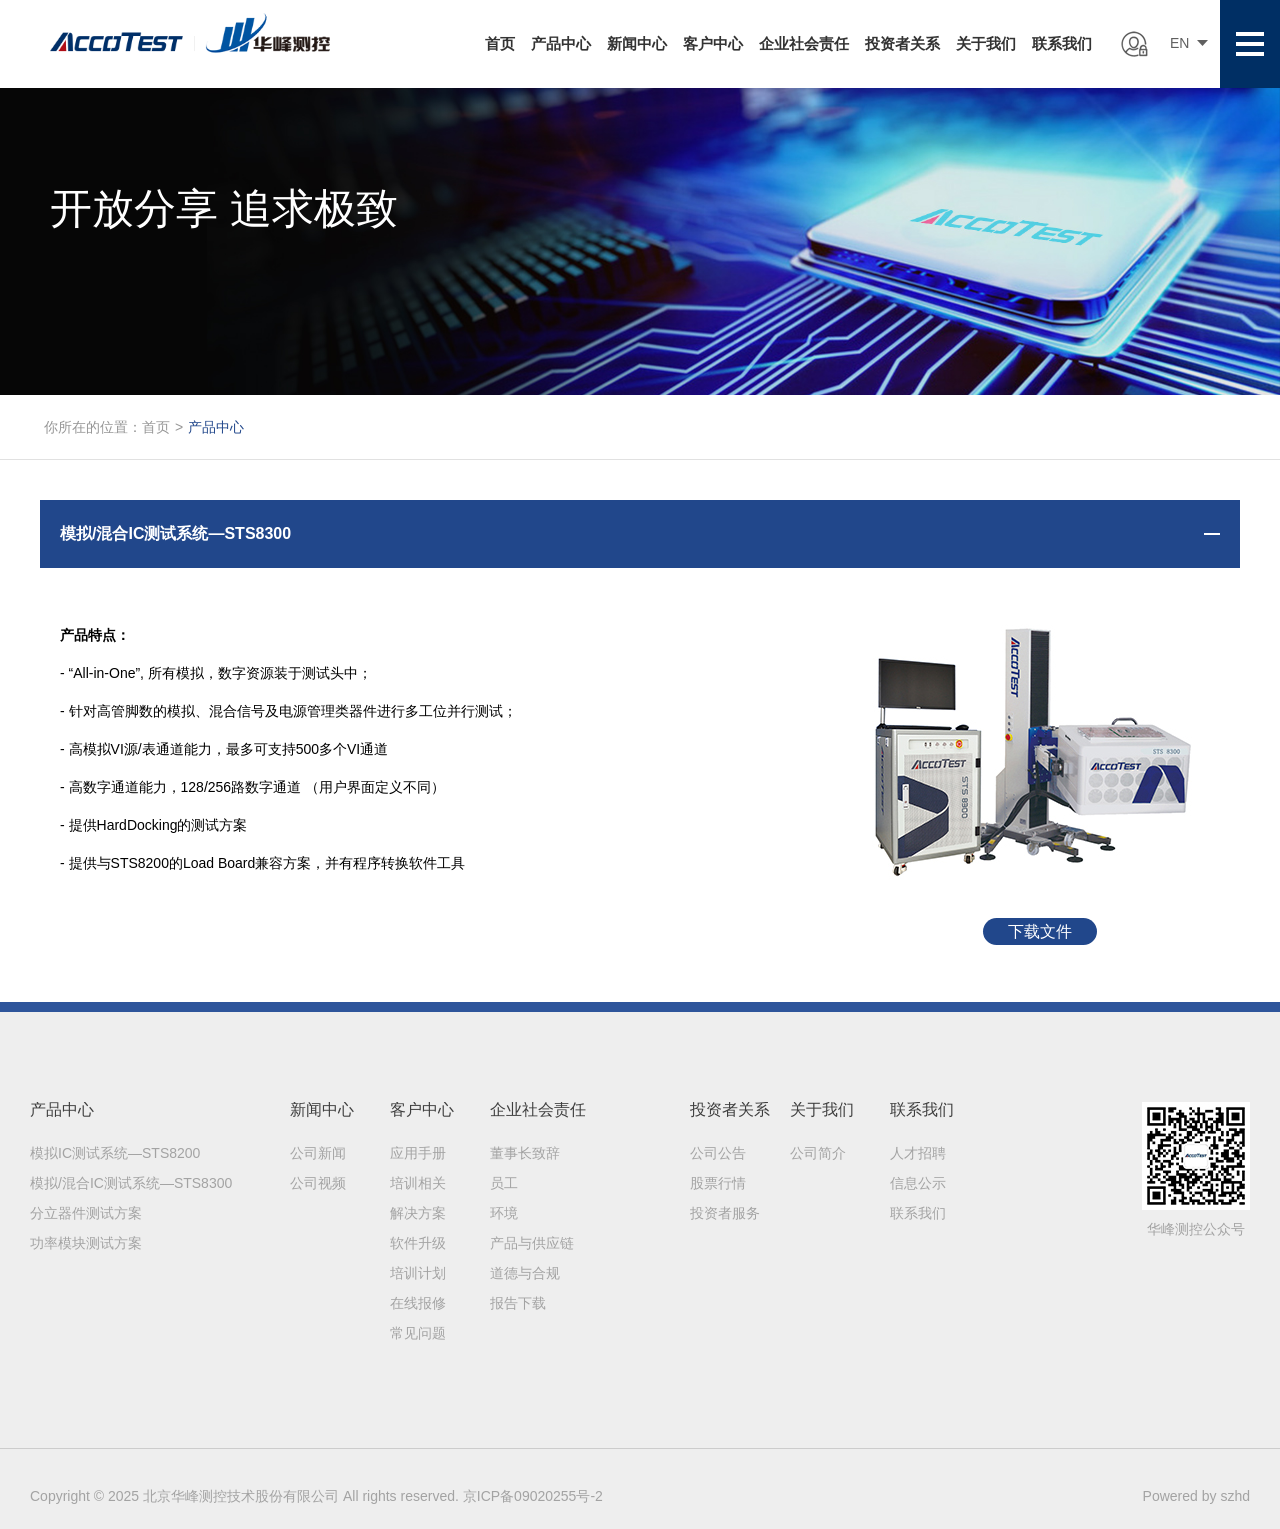  I want to click on 员工, so click(504, 1183).